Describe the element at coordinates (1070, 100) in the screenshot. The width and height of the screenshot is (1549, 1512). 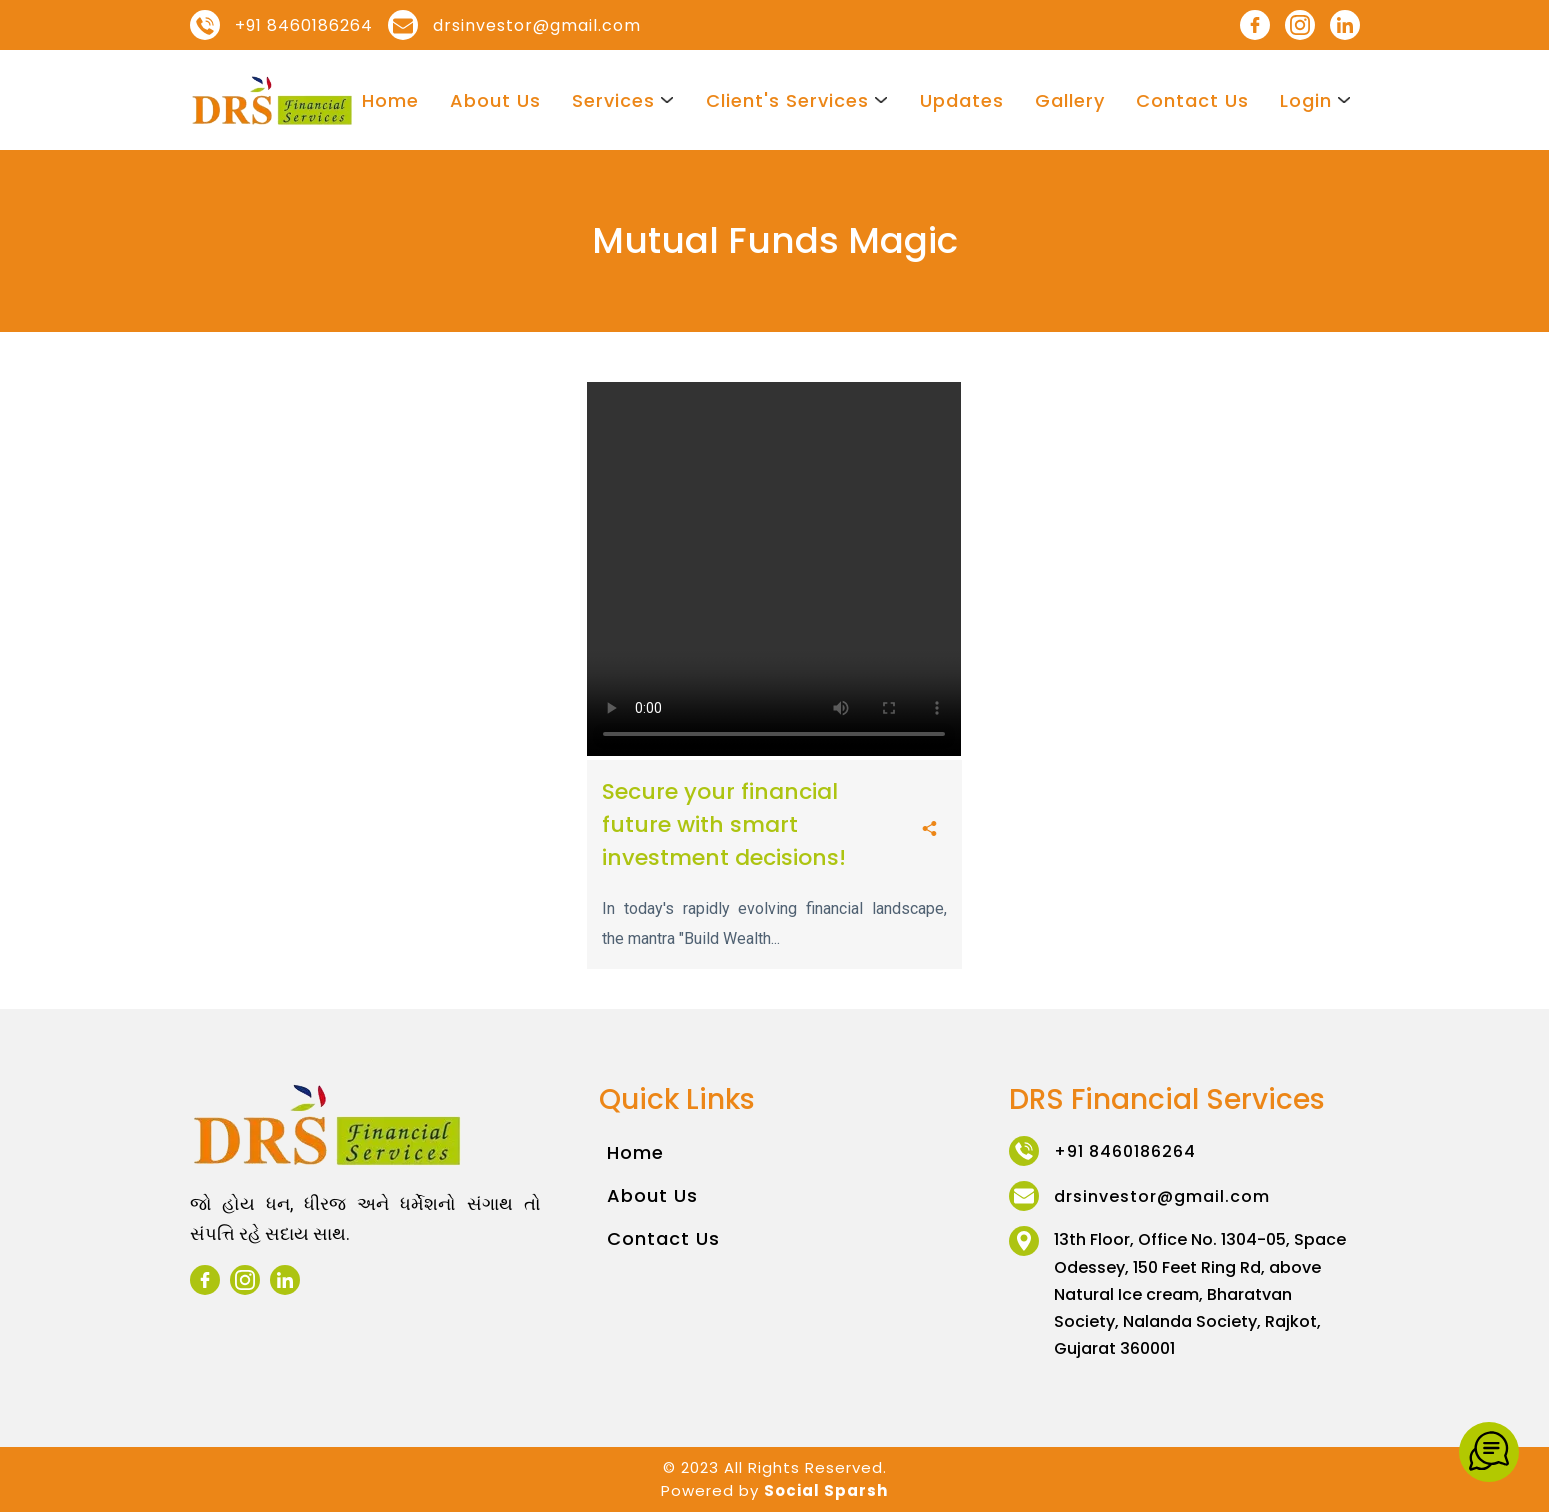
I see `Gallery` at that location.